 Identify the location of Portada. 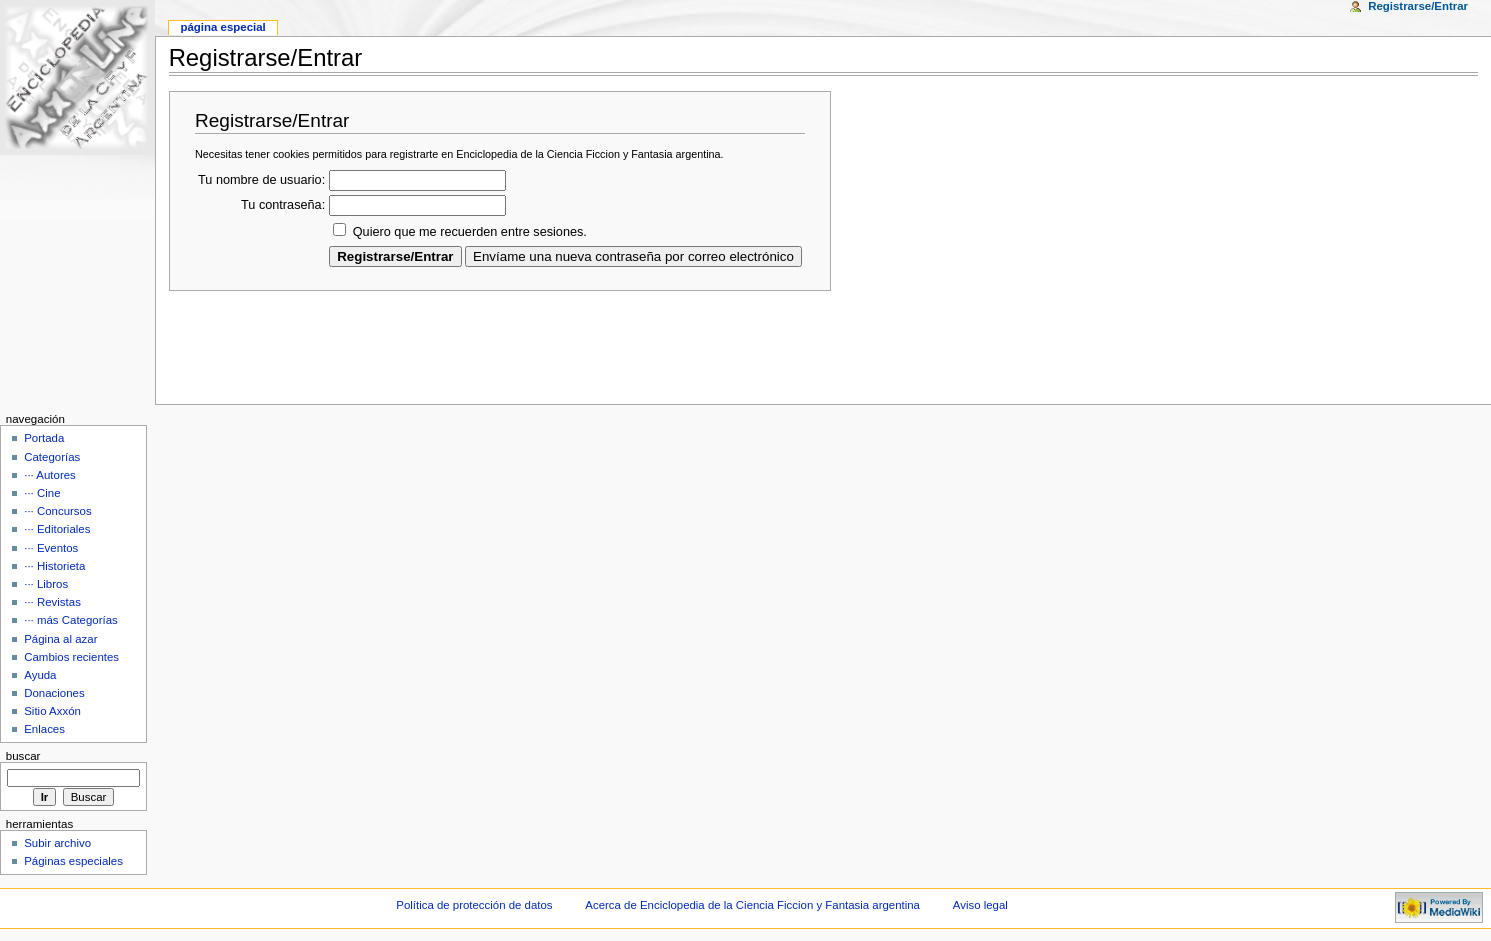
(44, 438).